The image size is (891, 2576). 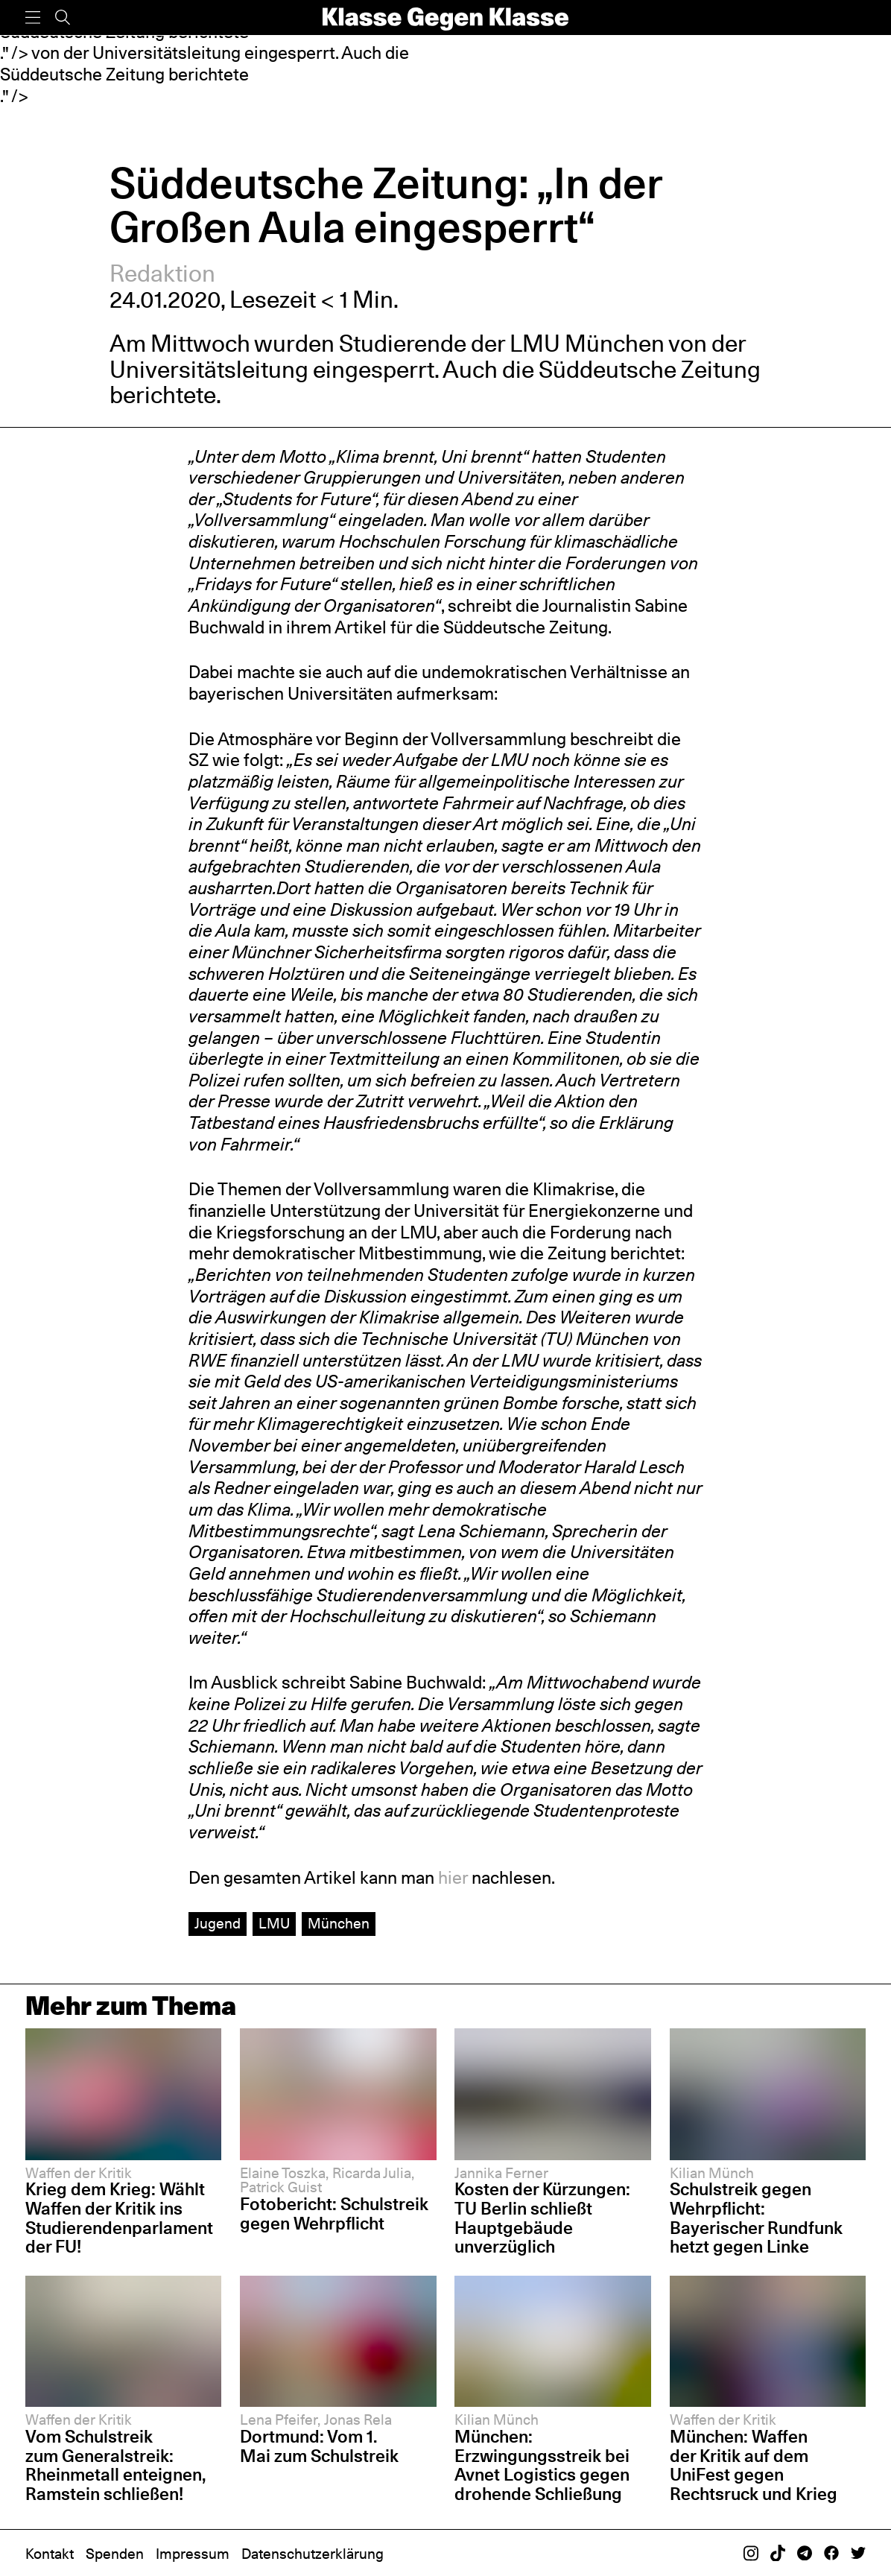 I want to click on Spenden, so click(x=115, y=2553).